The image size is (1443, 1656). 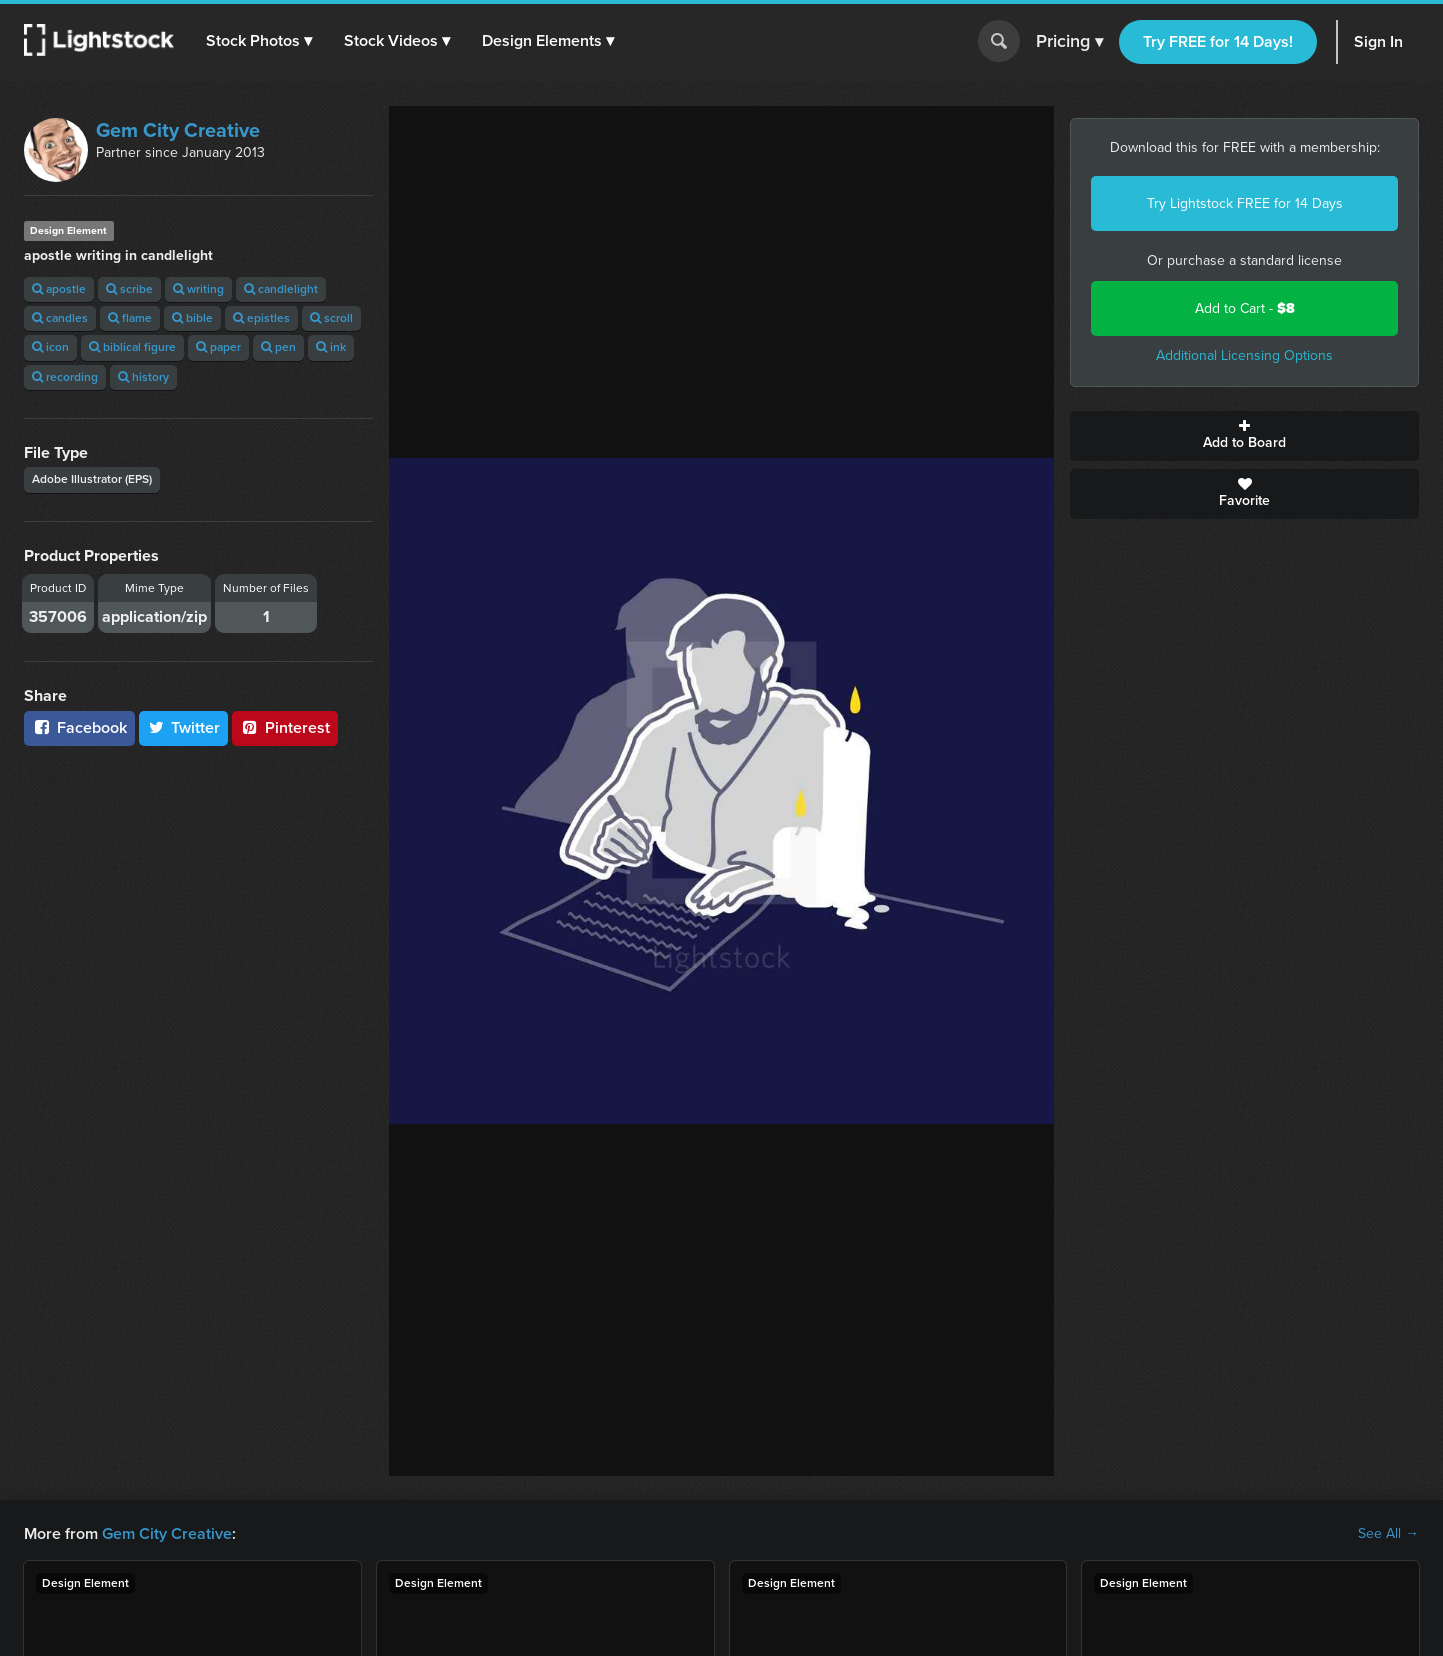 I want to click on apostle, so click(x=59, y=289).